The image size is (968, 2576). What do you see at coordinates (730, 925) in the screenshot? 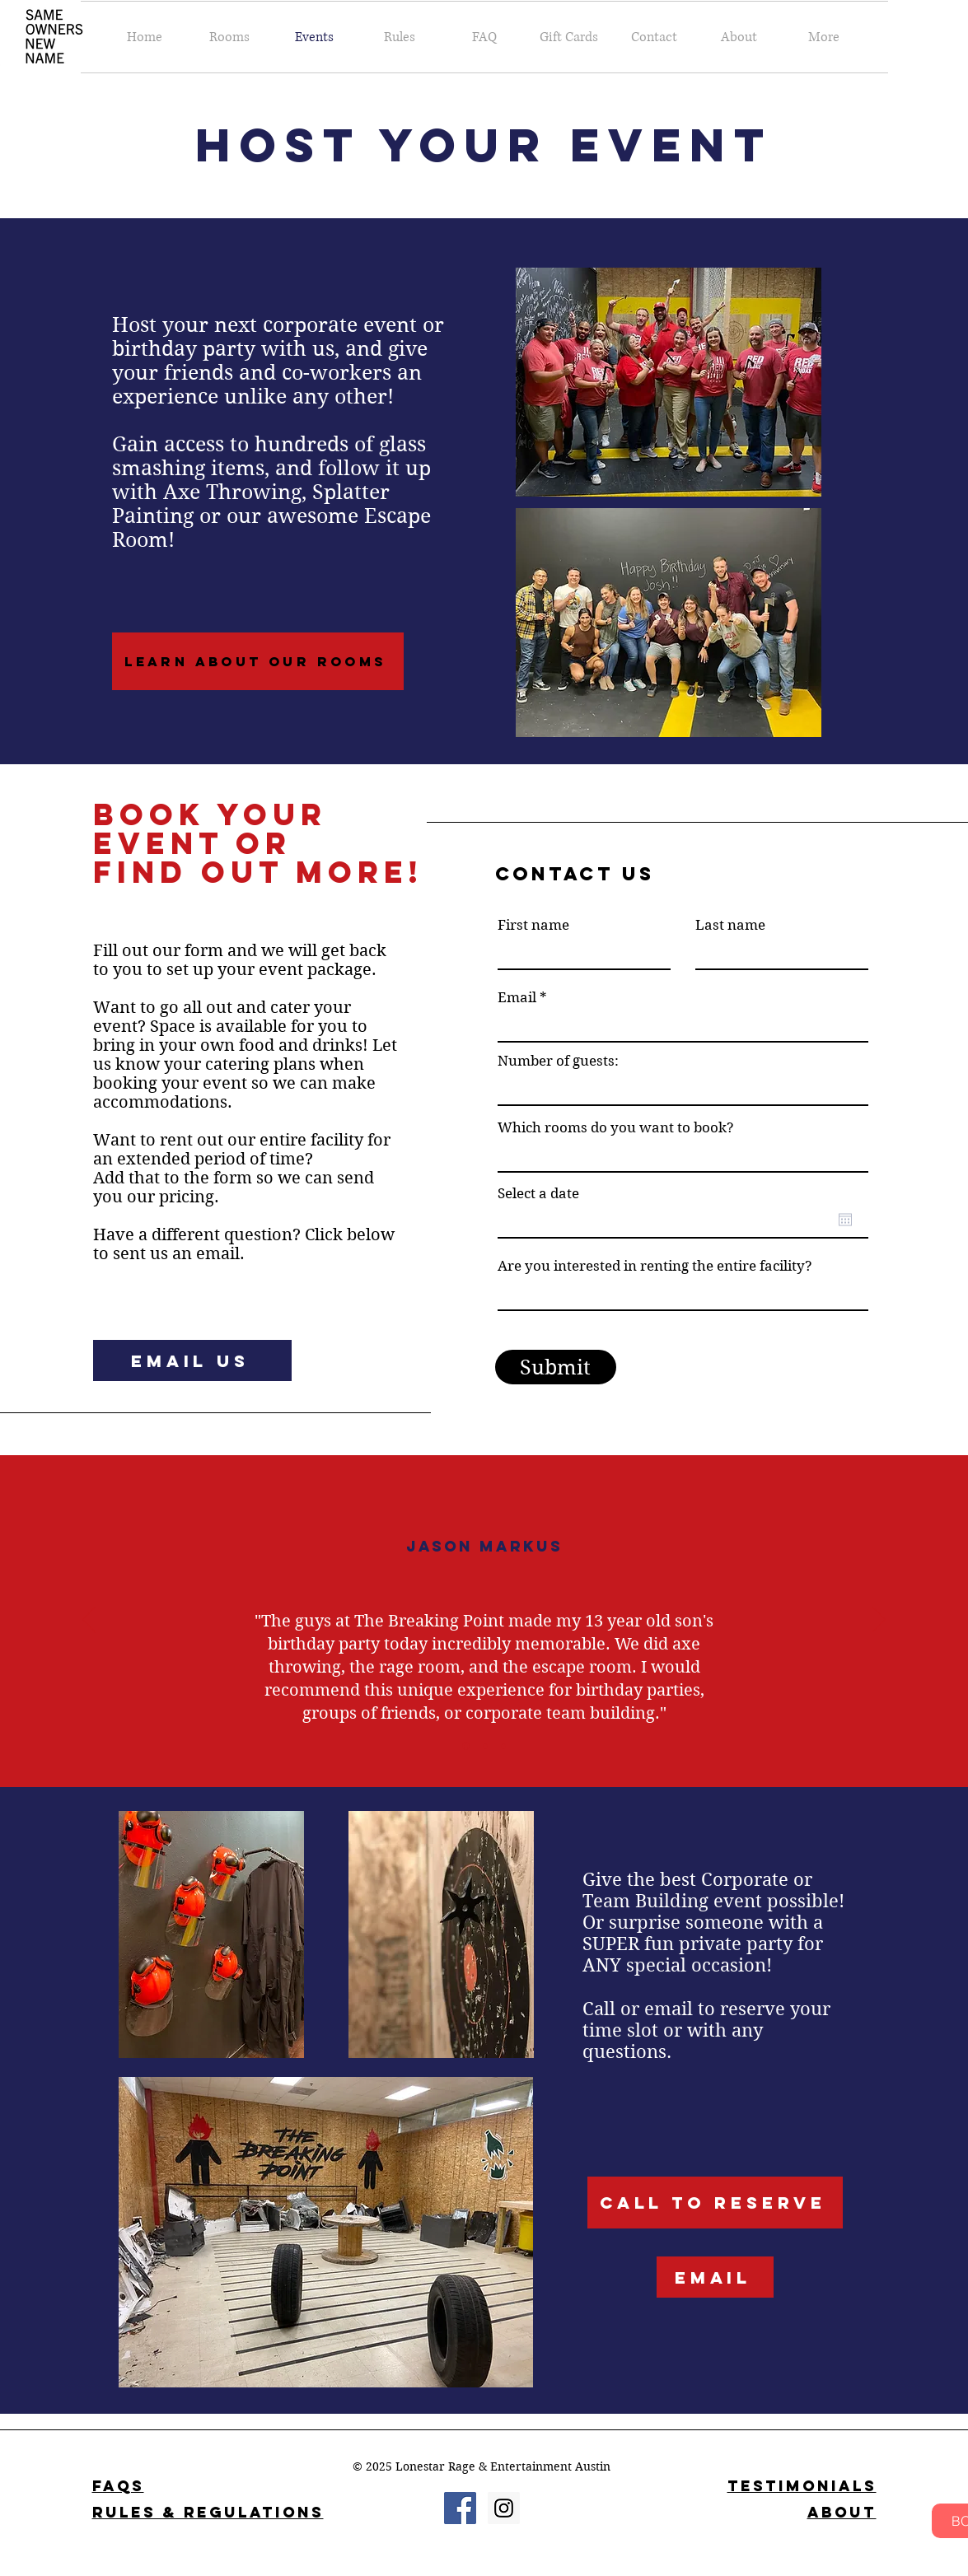
I see `Last name` at bounding box center [730, 925].